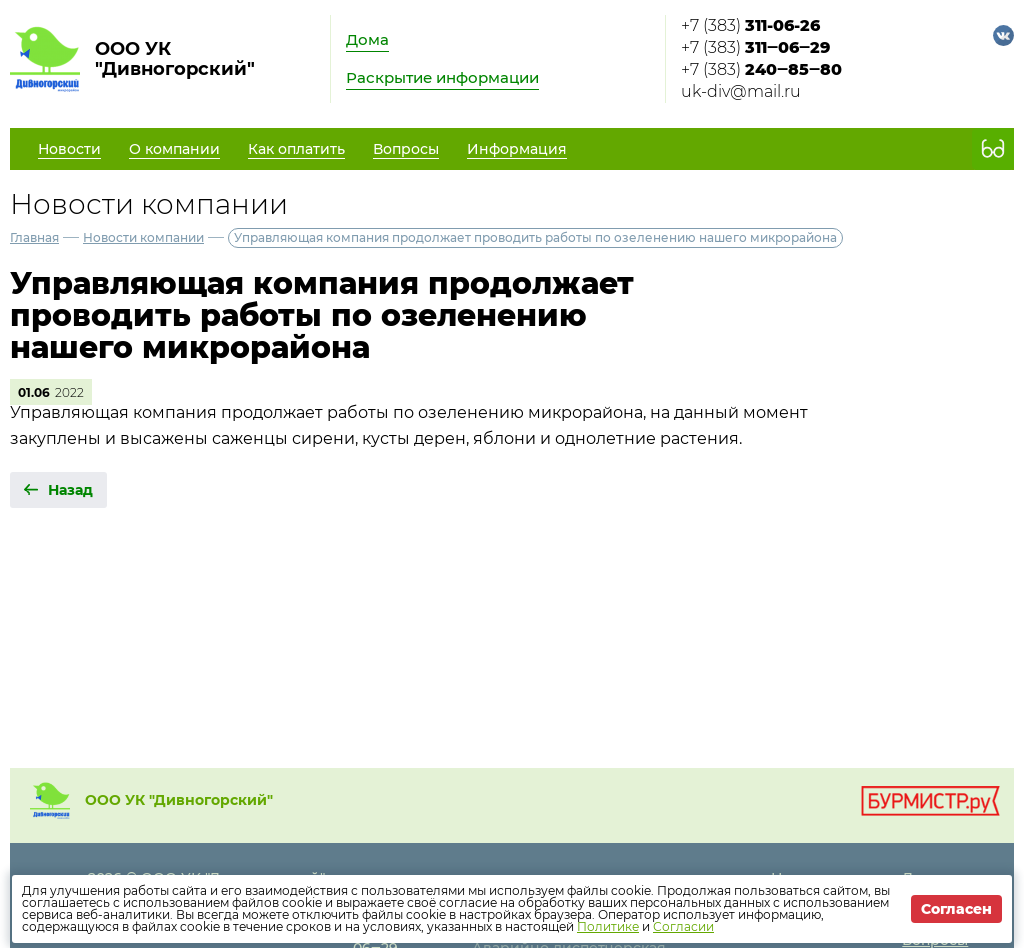  What do you see at coordinates (750, 25) in the screenshot?
I see `+7 (383)` at bounding box center [750, 25].